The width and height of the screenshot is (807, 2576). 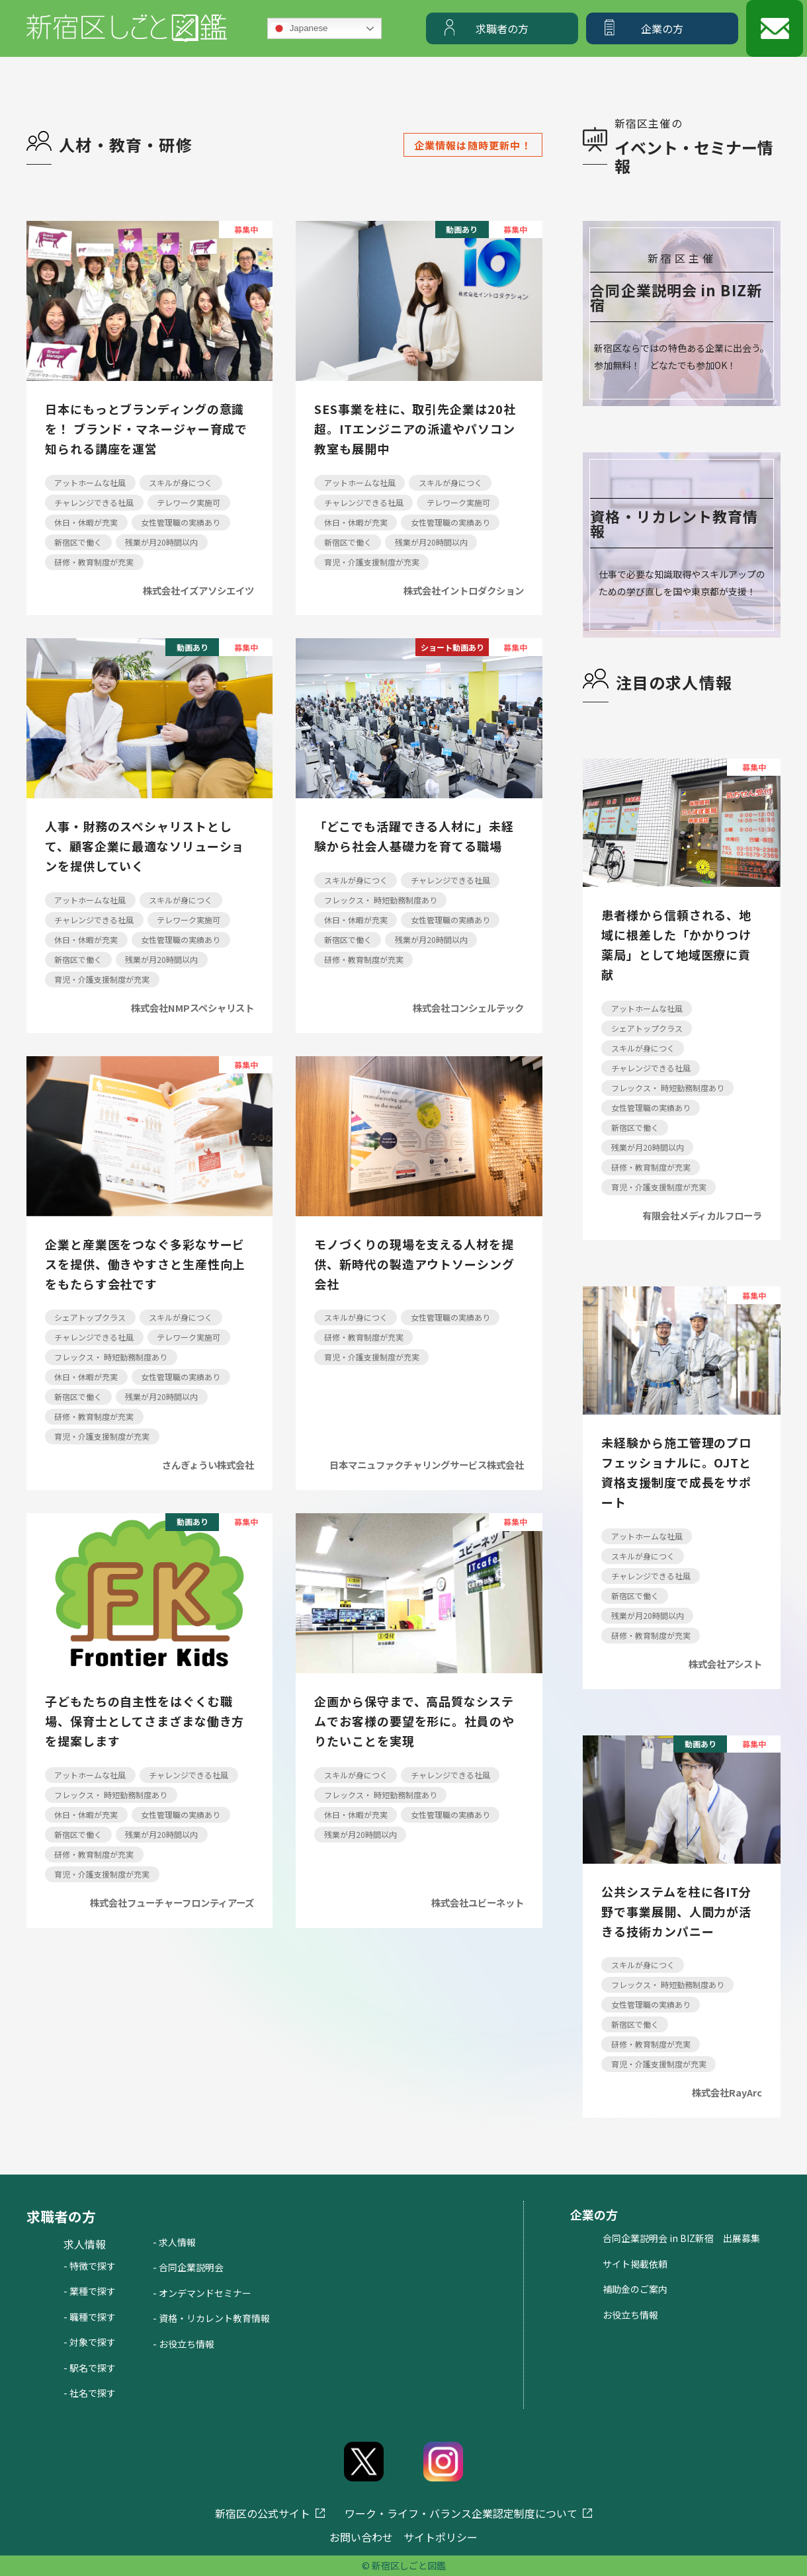 What do you see at coordinates (635, 2289) in the screenshot?
I see `補助金のご案内` at bounding box center [635, 2289].